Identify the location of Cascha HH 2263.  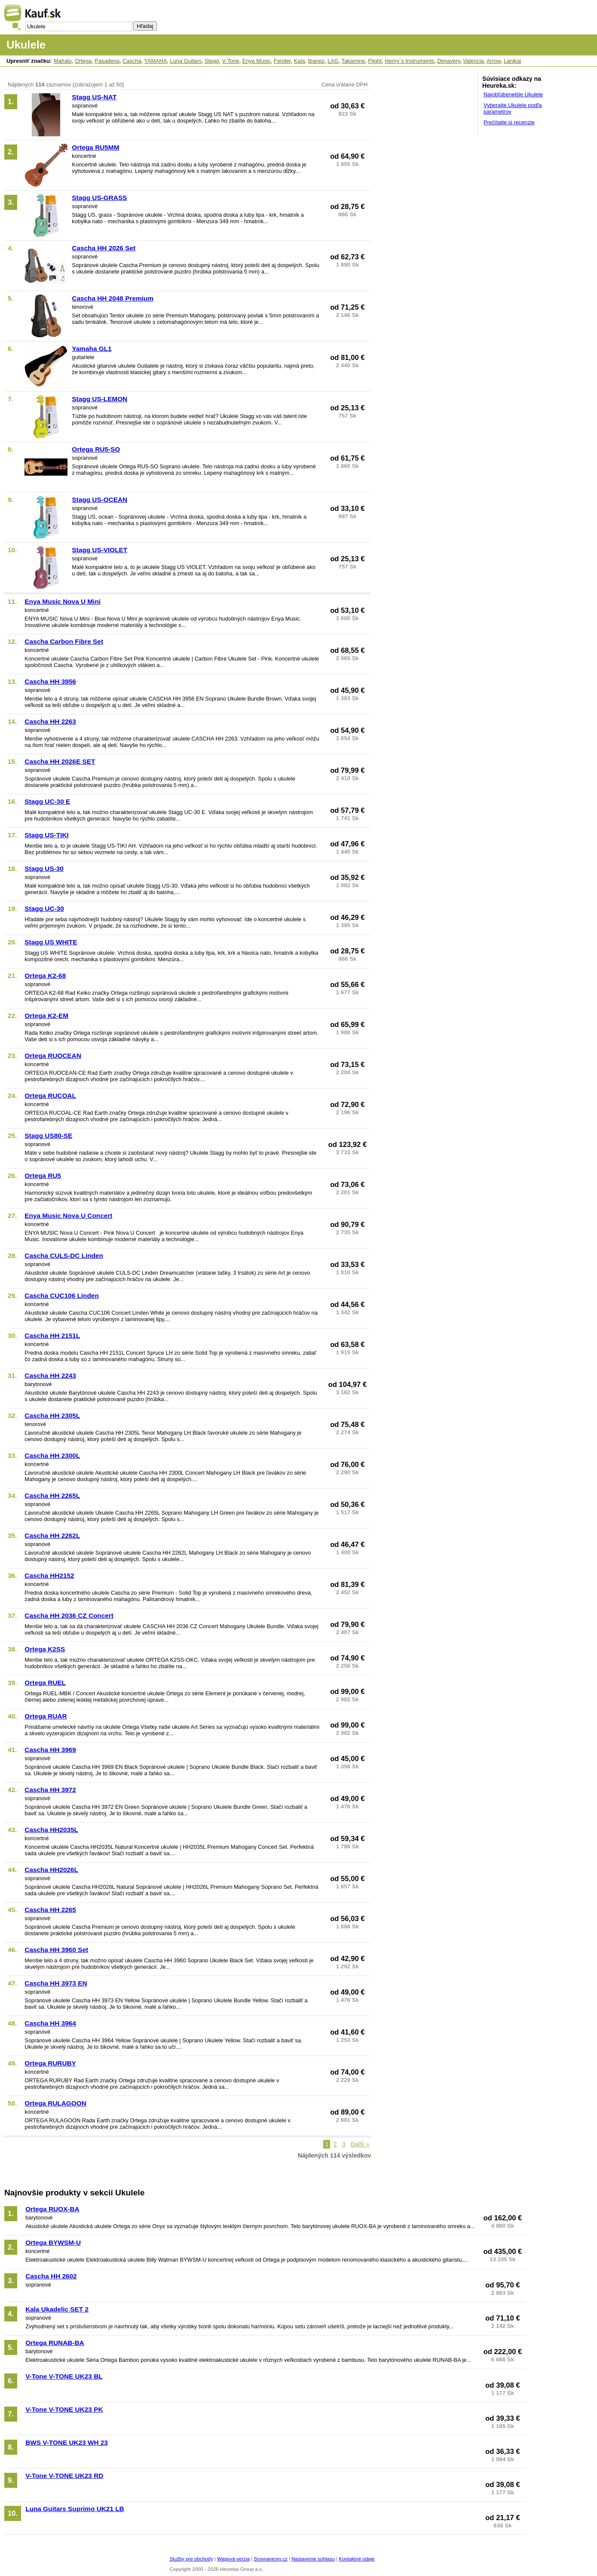
(50, 721).